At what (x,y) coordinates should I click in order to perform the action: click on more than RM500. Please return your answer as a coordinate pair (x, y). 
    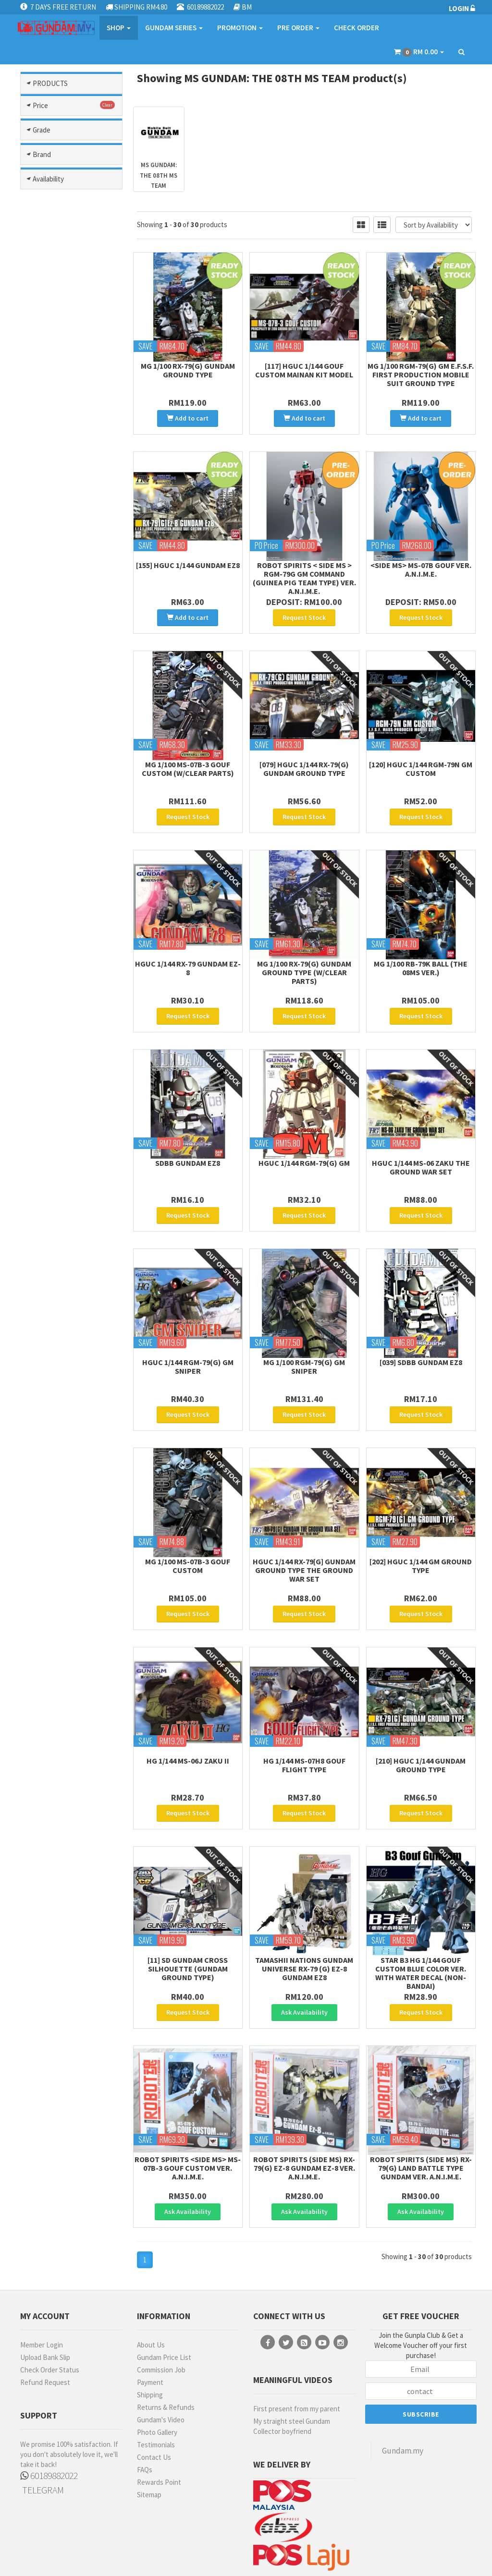
    Looking at the image, I should click on (63, 988).